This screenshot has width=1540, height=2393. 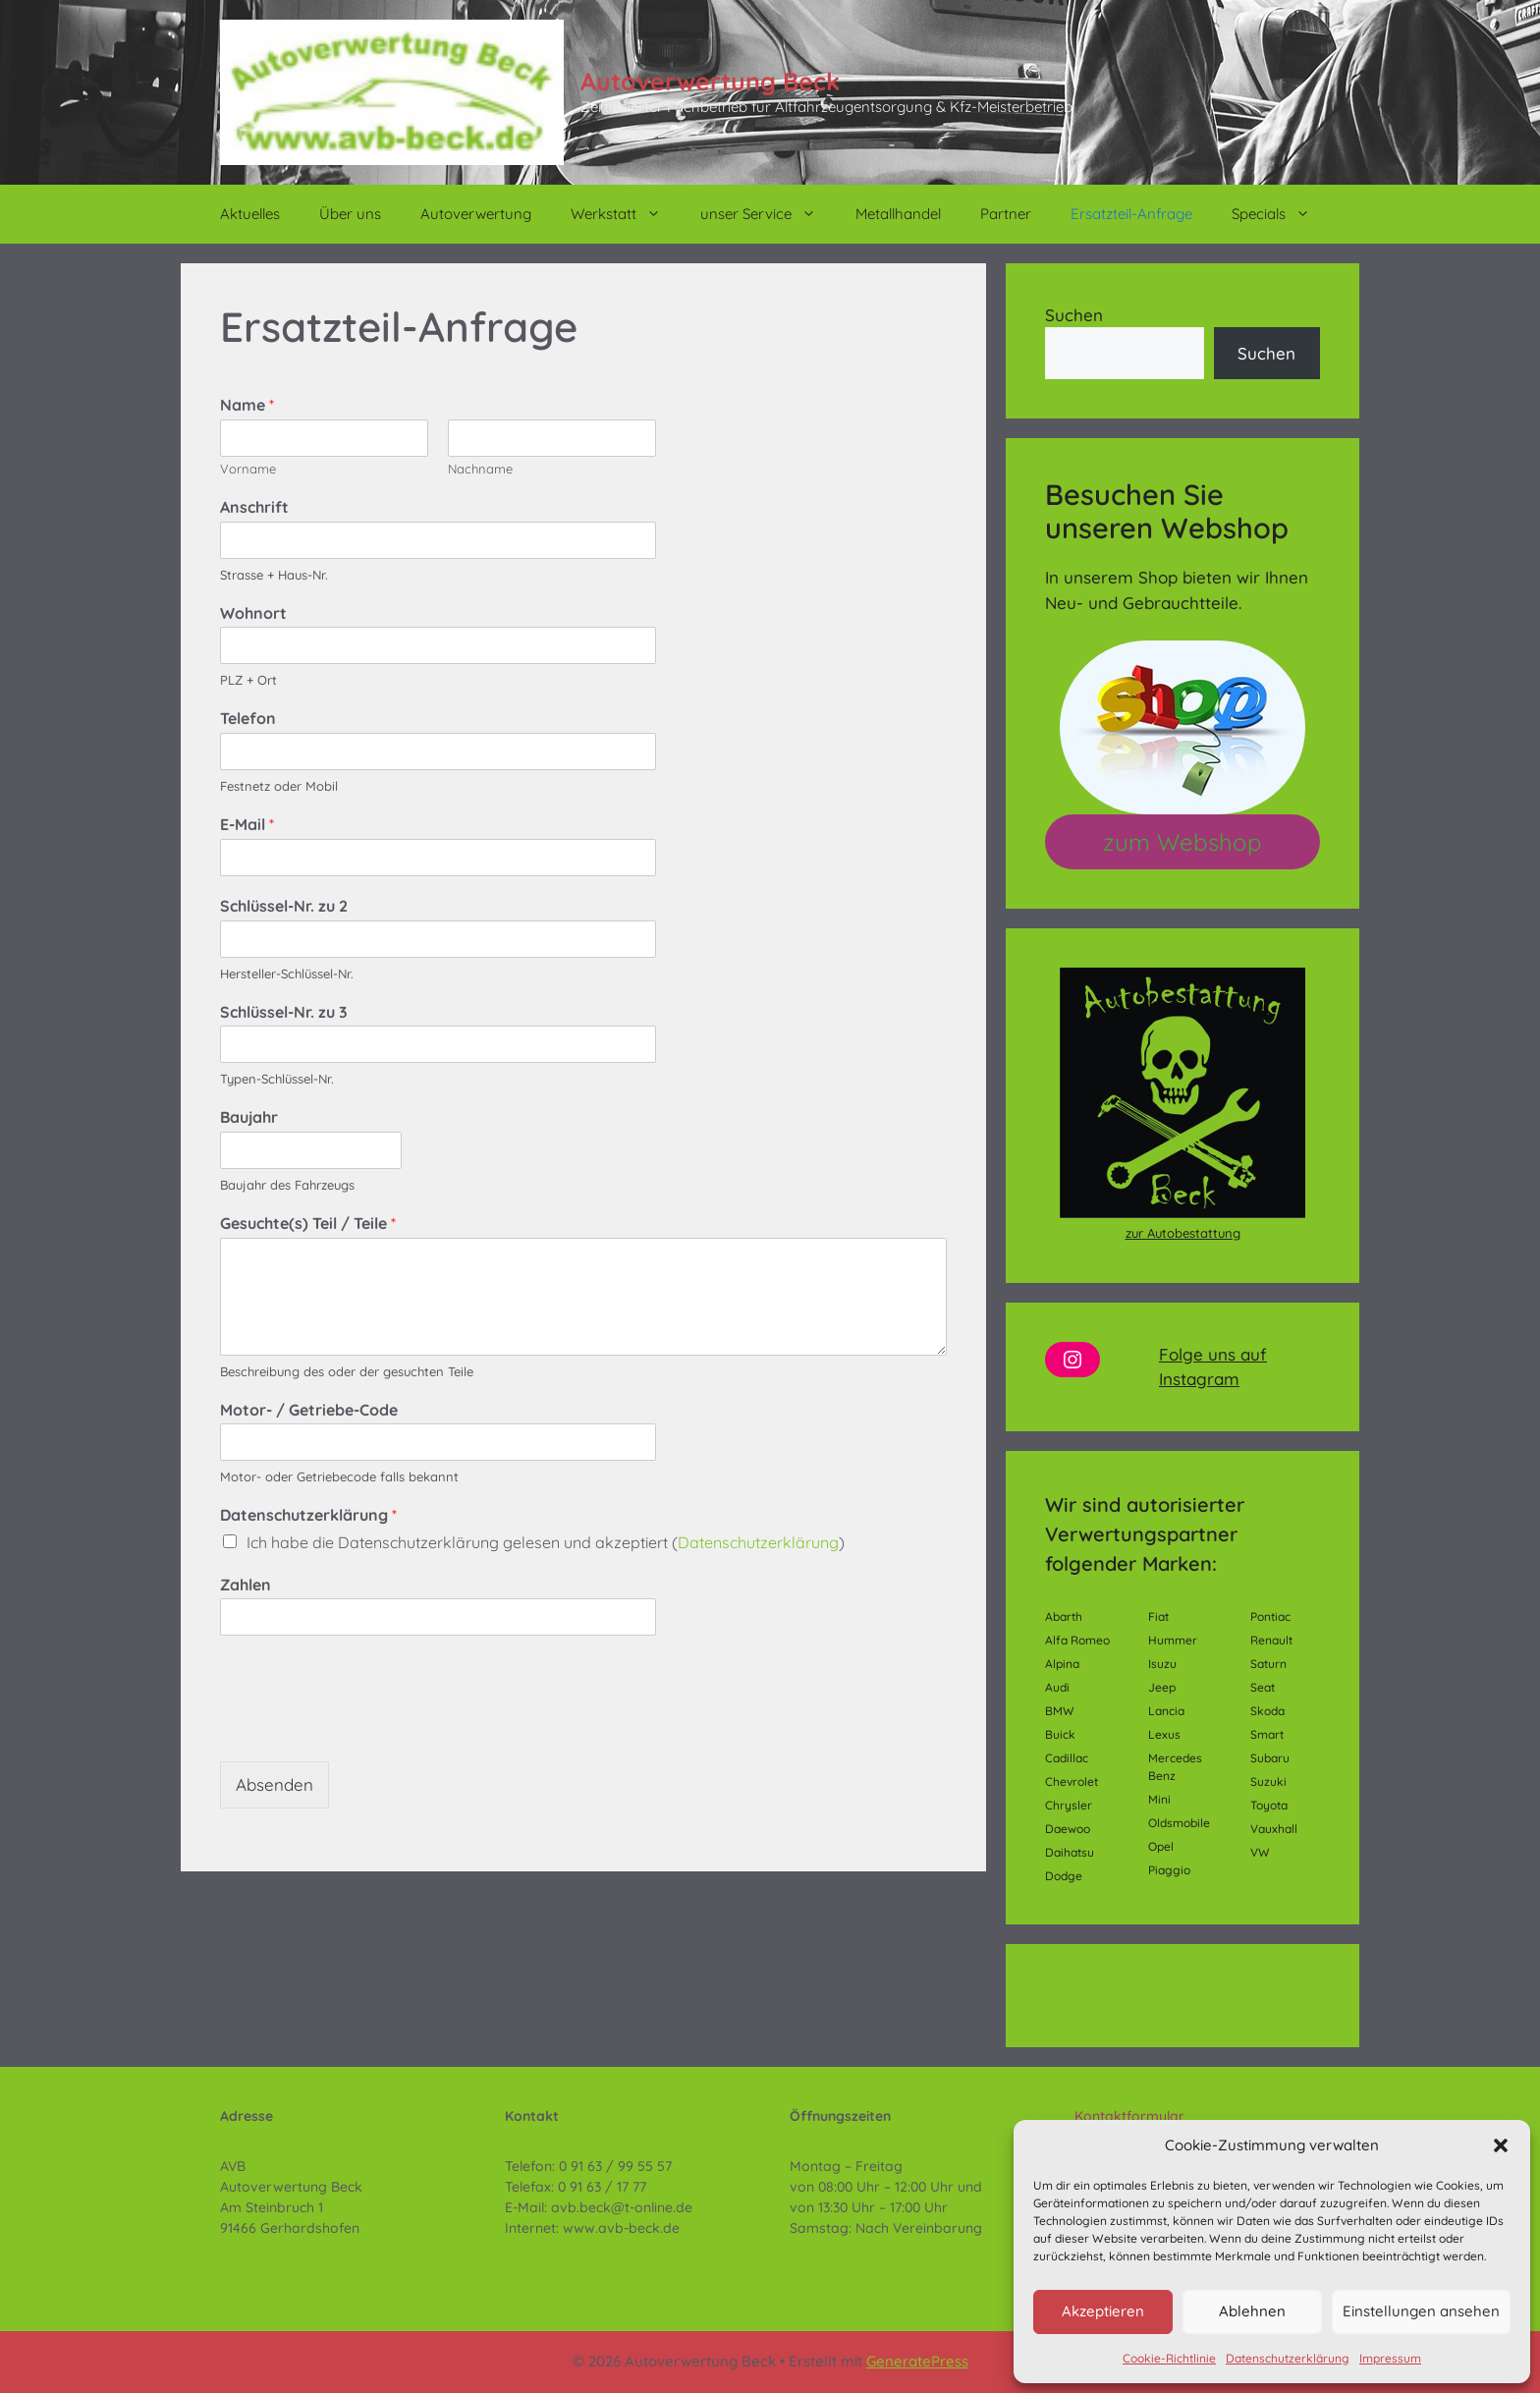 I want to click on Datenschutzerklärung, so click(x=1287, y=2358).